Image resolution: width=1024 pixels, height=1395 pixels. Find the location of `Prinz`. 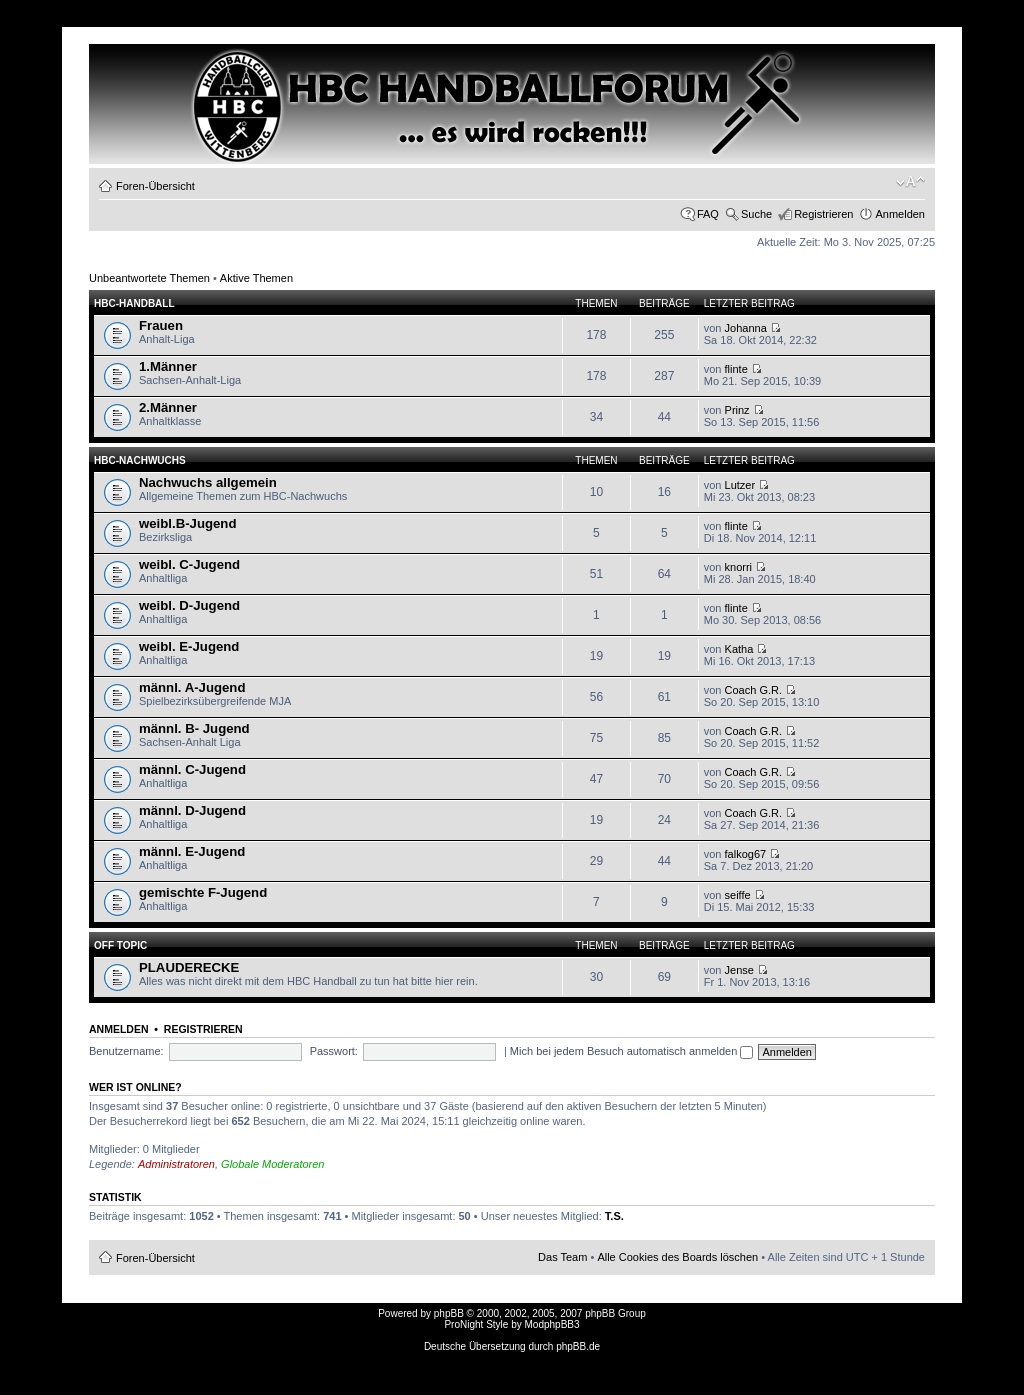

Prinz is located at coordinates (737, 410).